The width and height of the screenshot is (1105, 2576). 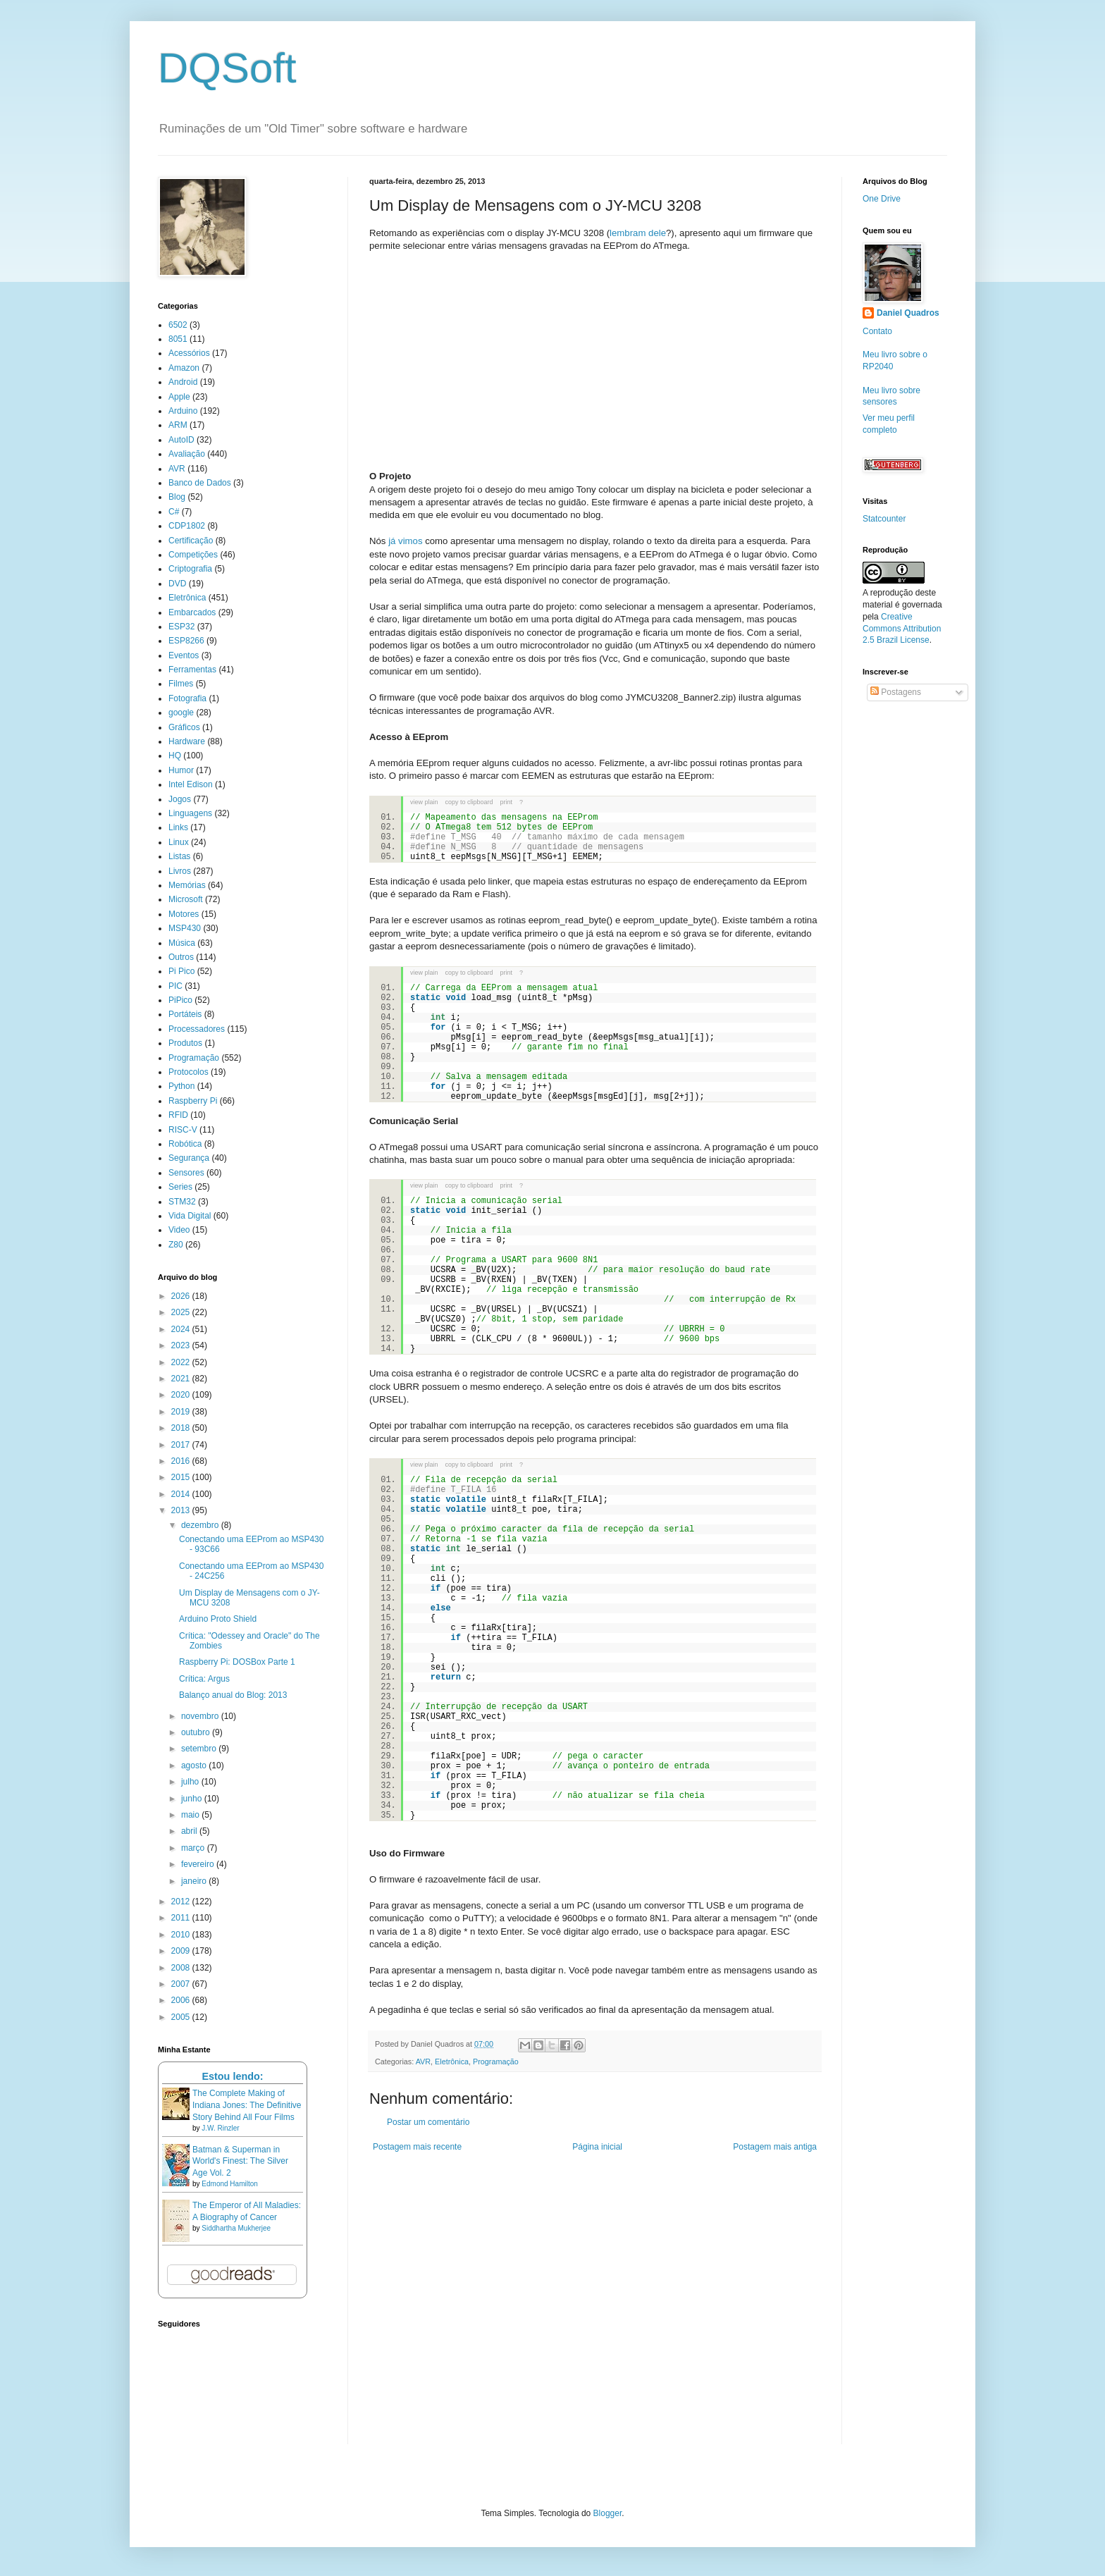 What do you see at coordinates (185, 1144) in the screenshot?
I see `Robótica` at bounding box center [185, 1144].